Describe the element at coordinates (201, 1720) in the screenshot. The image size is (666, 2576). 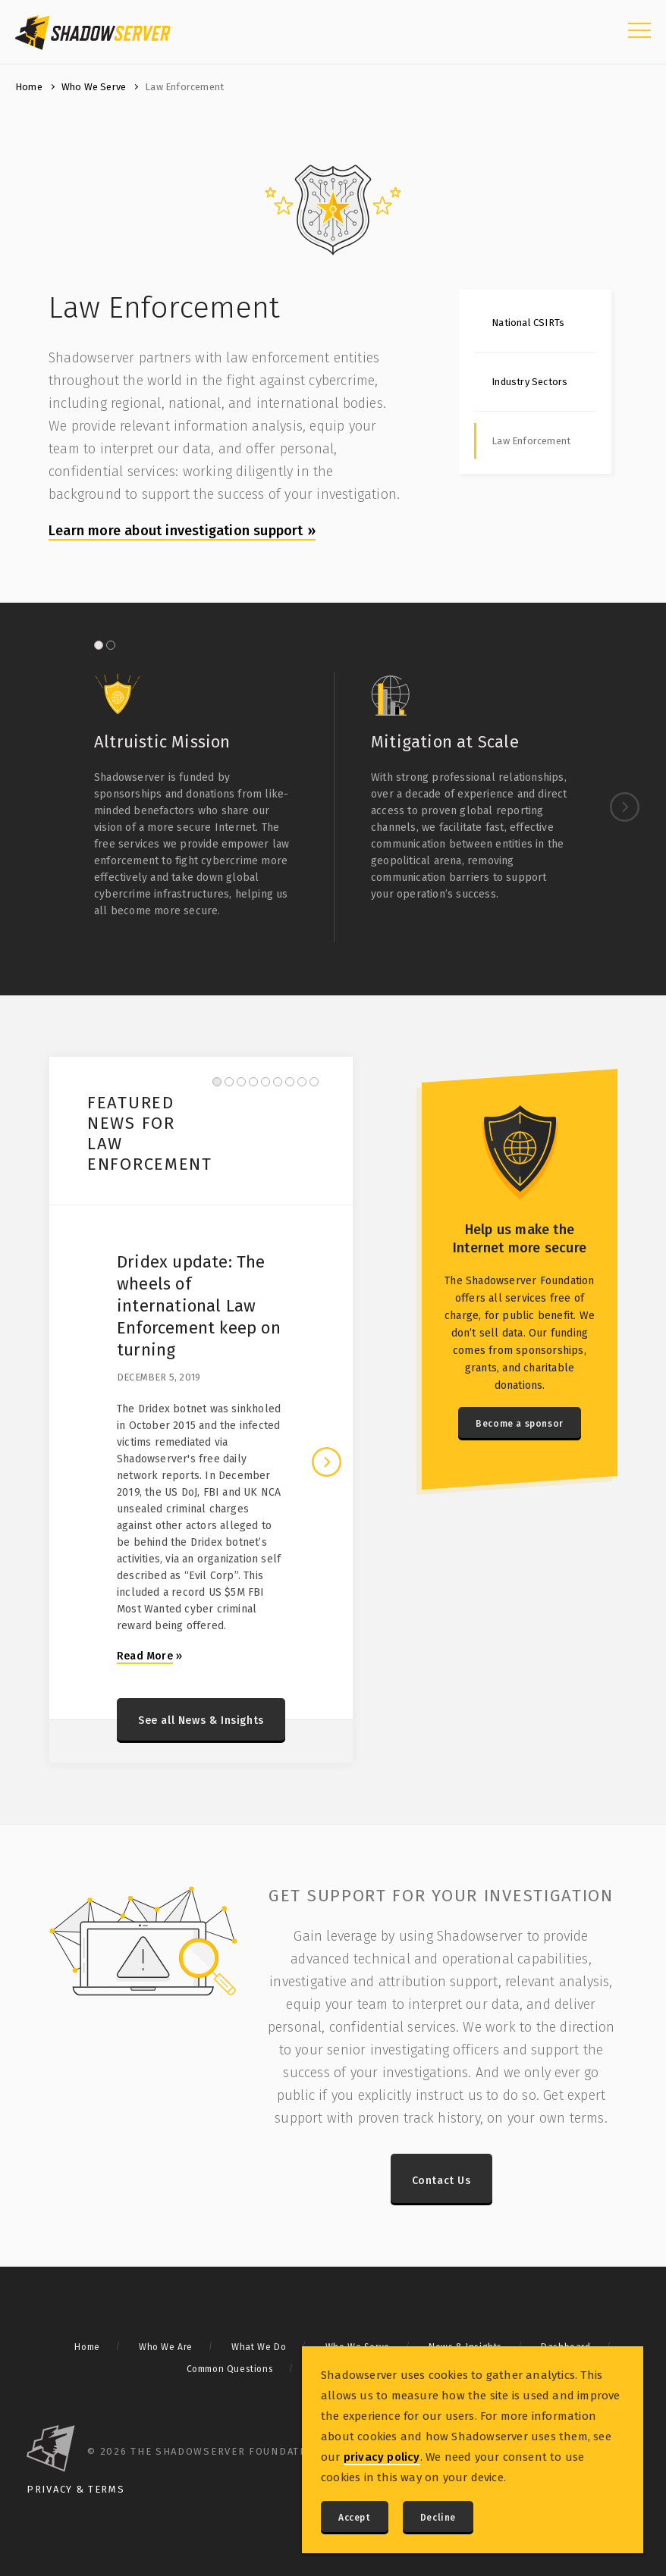
I see `See all News & Insights` at that location.